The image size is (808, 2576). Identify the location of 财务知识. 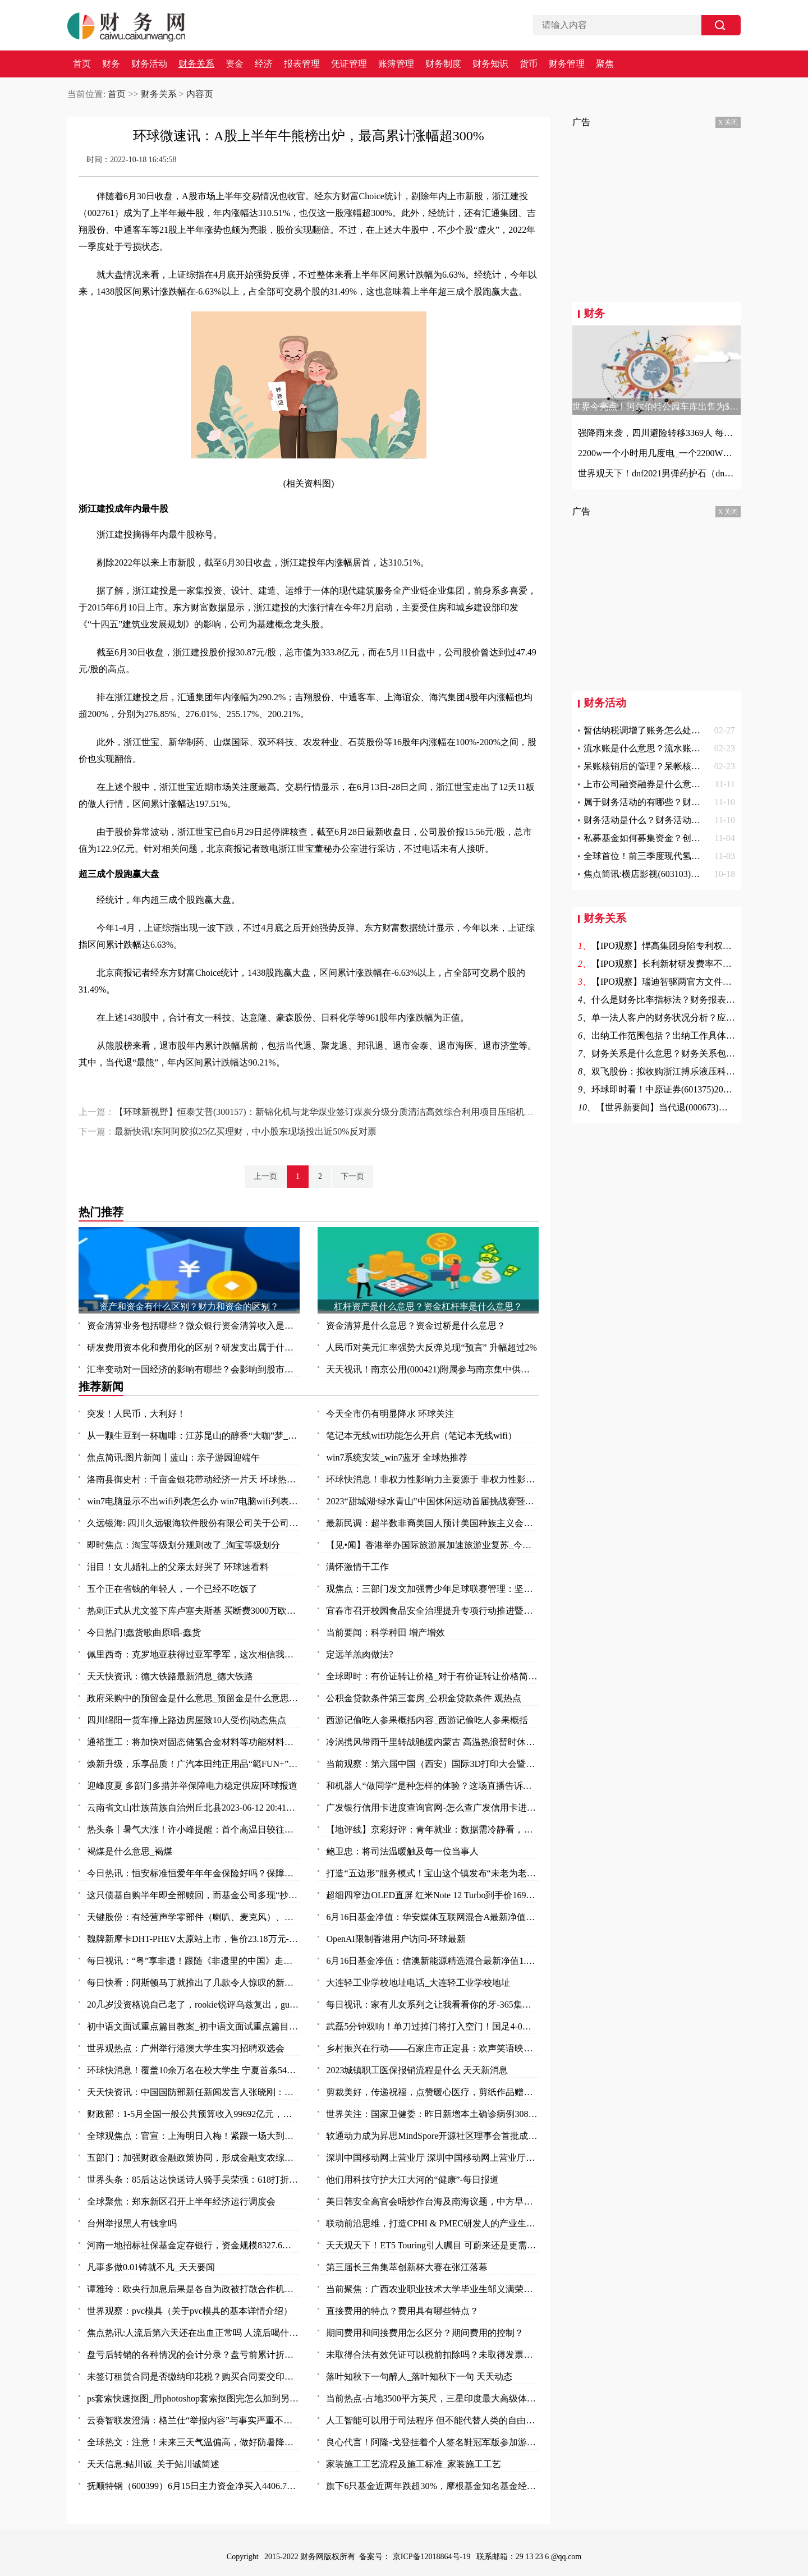
(490, 63).